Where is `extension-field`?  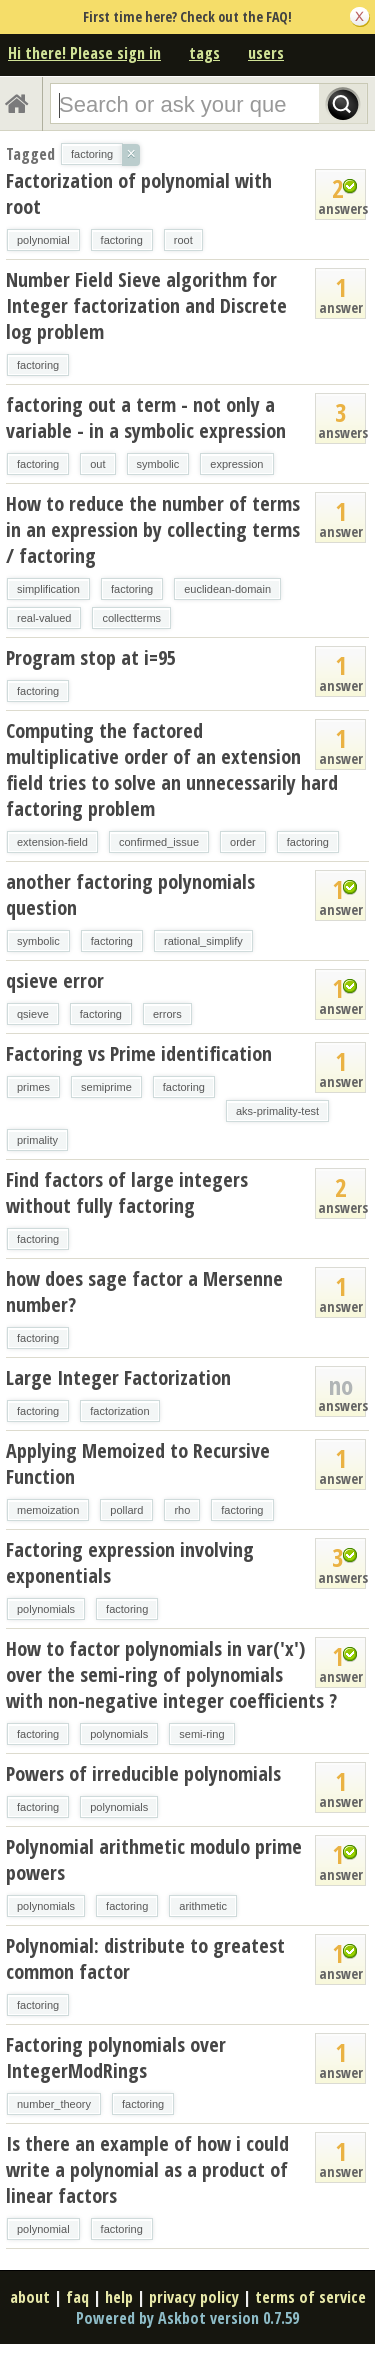
extension-field is located at coordinates (52, 842).